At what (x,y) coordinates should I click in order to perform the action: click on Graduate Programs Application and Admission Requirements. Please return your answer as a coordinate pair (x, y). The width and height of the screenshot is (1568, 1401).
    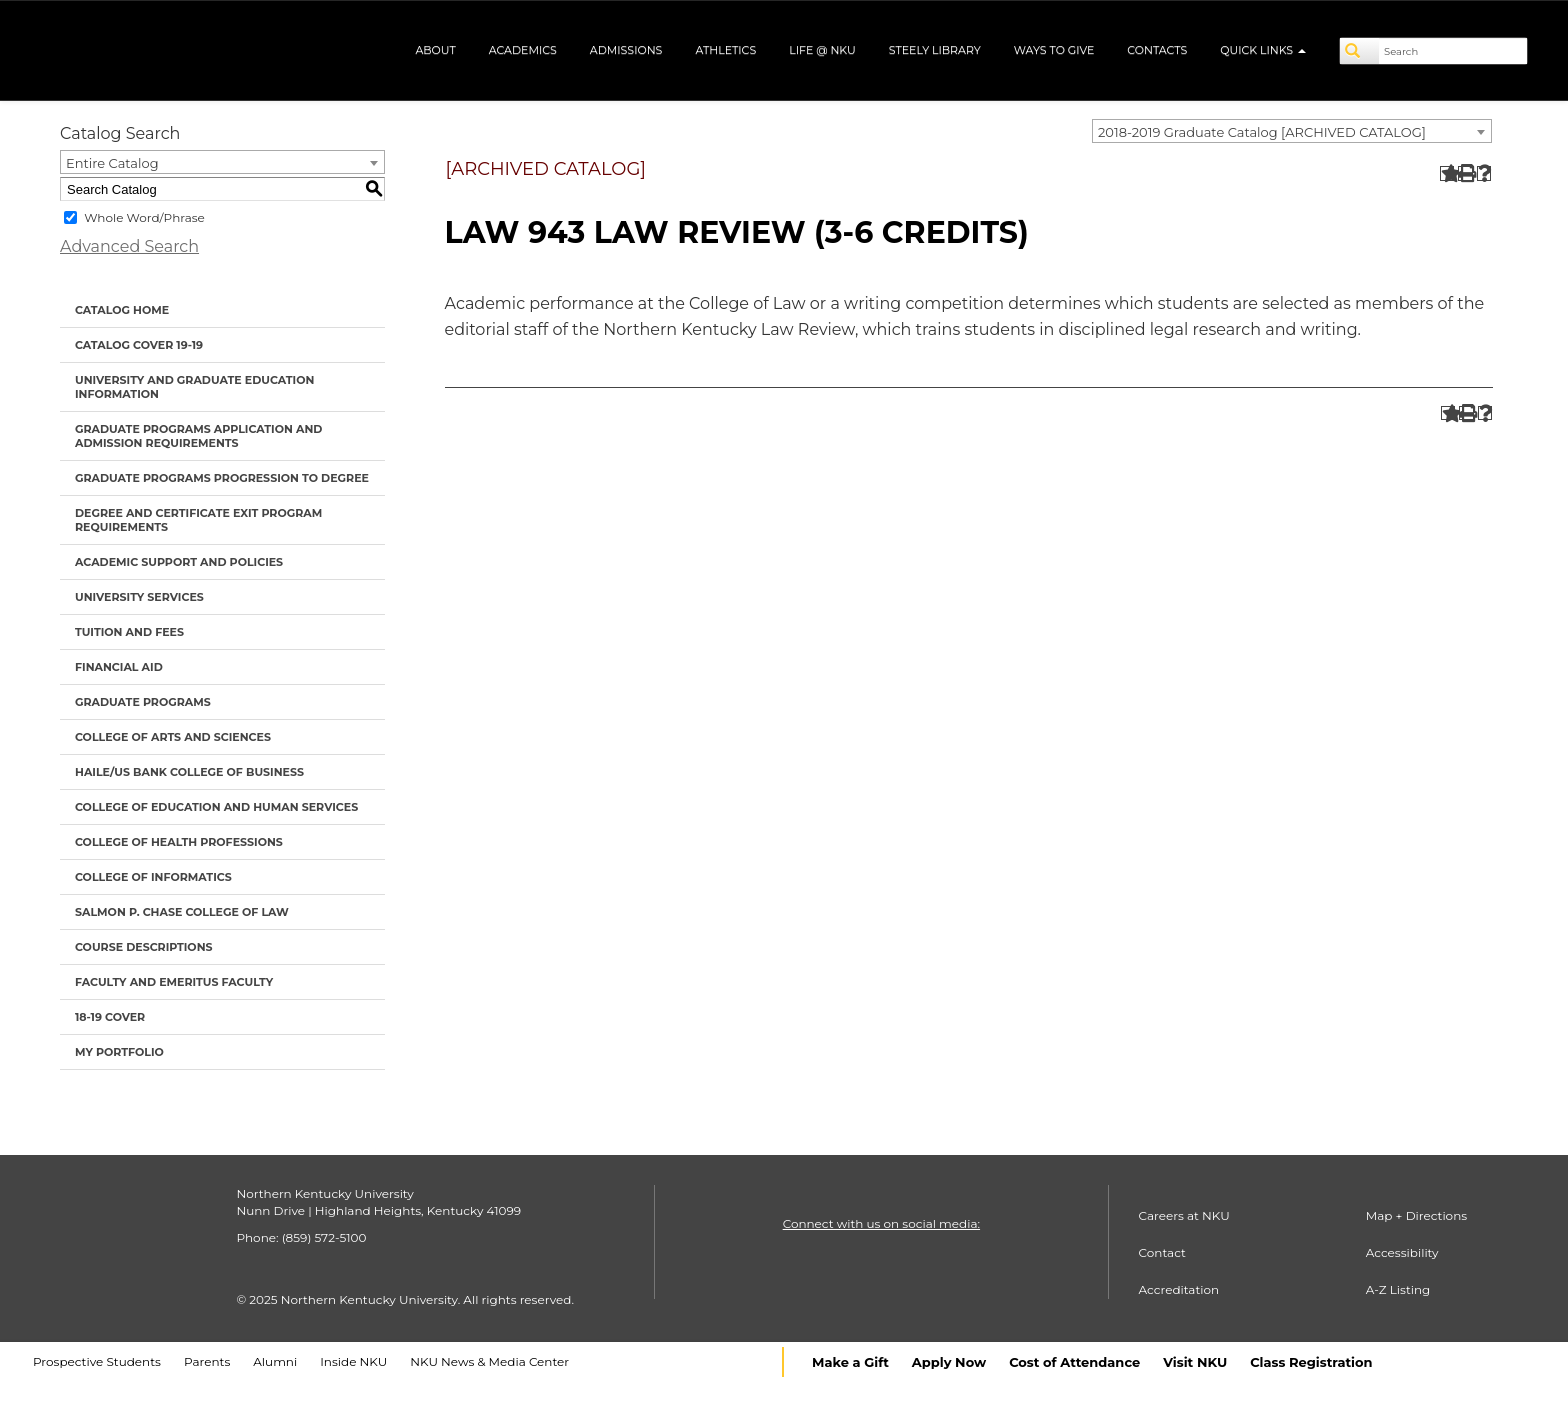
    Looking at the image, I should click on (198, 436).